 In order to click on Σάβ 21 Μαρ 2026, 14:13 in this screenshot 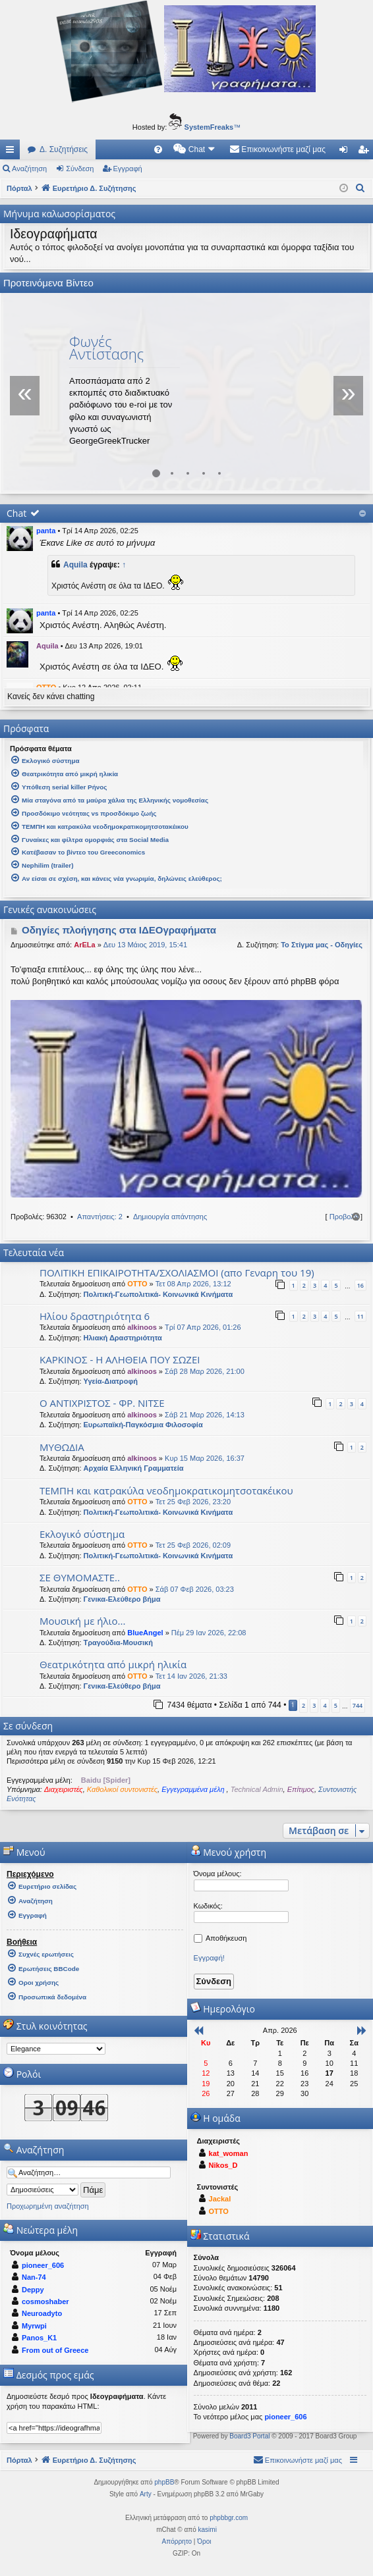, I will do `click(204, 1415)`.